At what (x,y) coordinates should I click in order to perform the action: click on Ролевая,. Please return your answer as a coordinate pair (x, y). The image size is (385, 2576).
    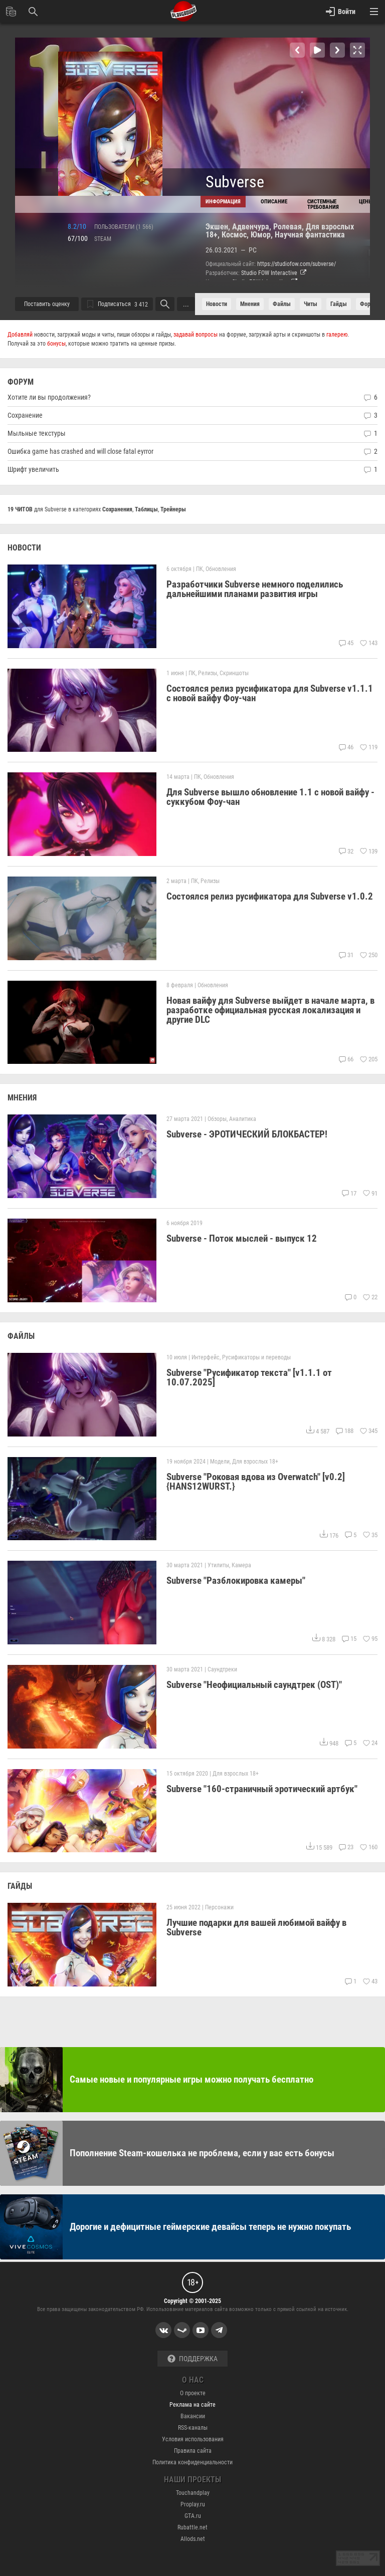
    Looking at the image, I should click on (289, 226).